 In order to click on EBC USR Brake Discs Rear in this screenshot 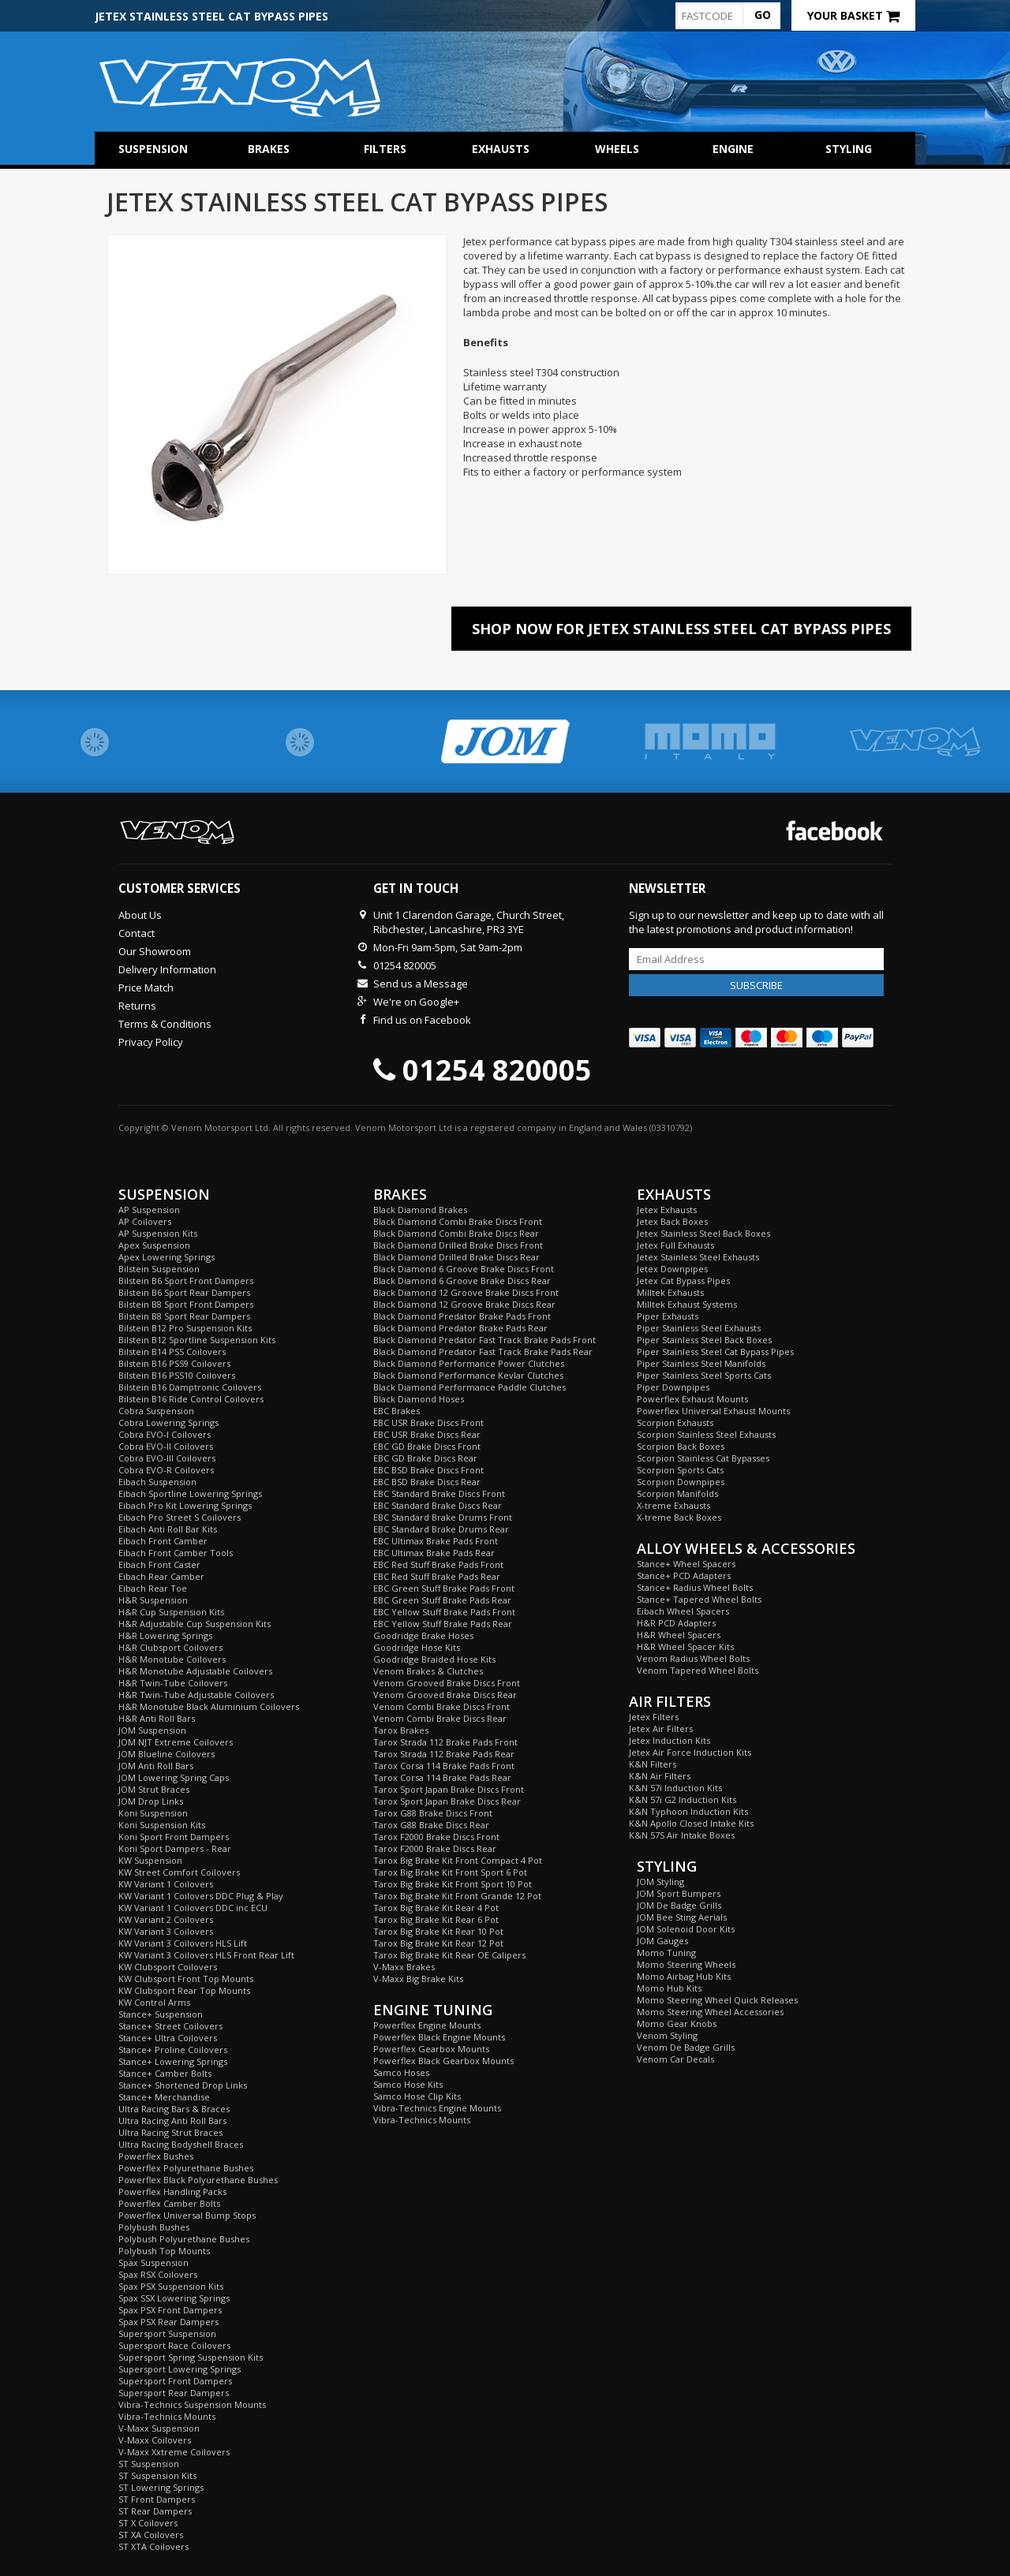, I will do `click(427, 1434)`.